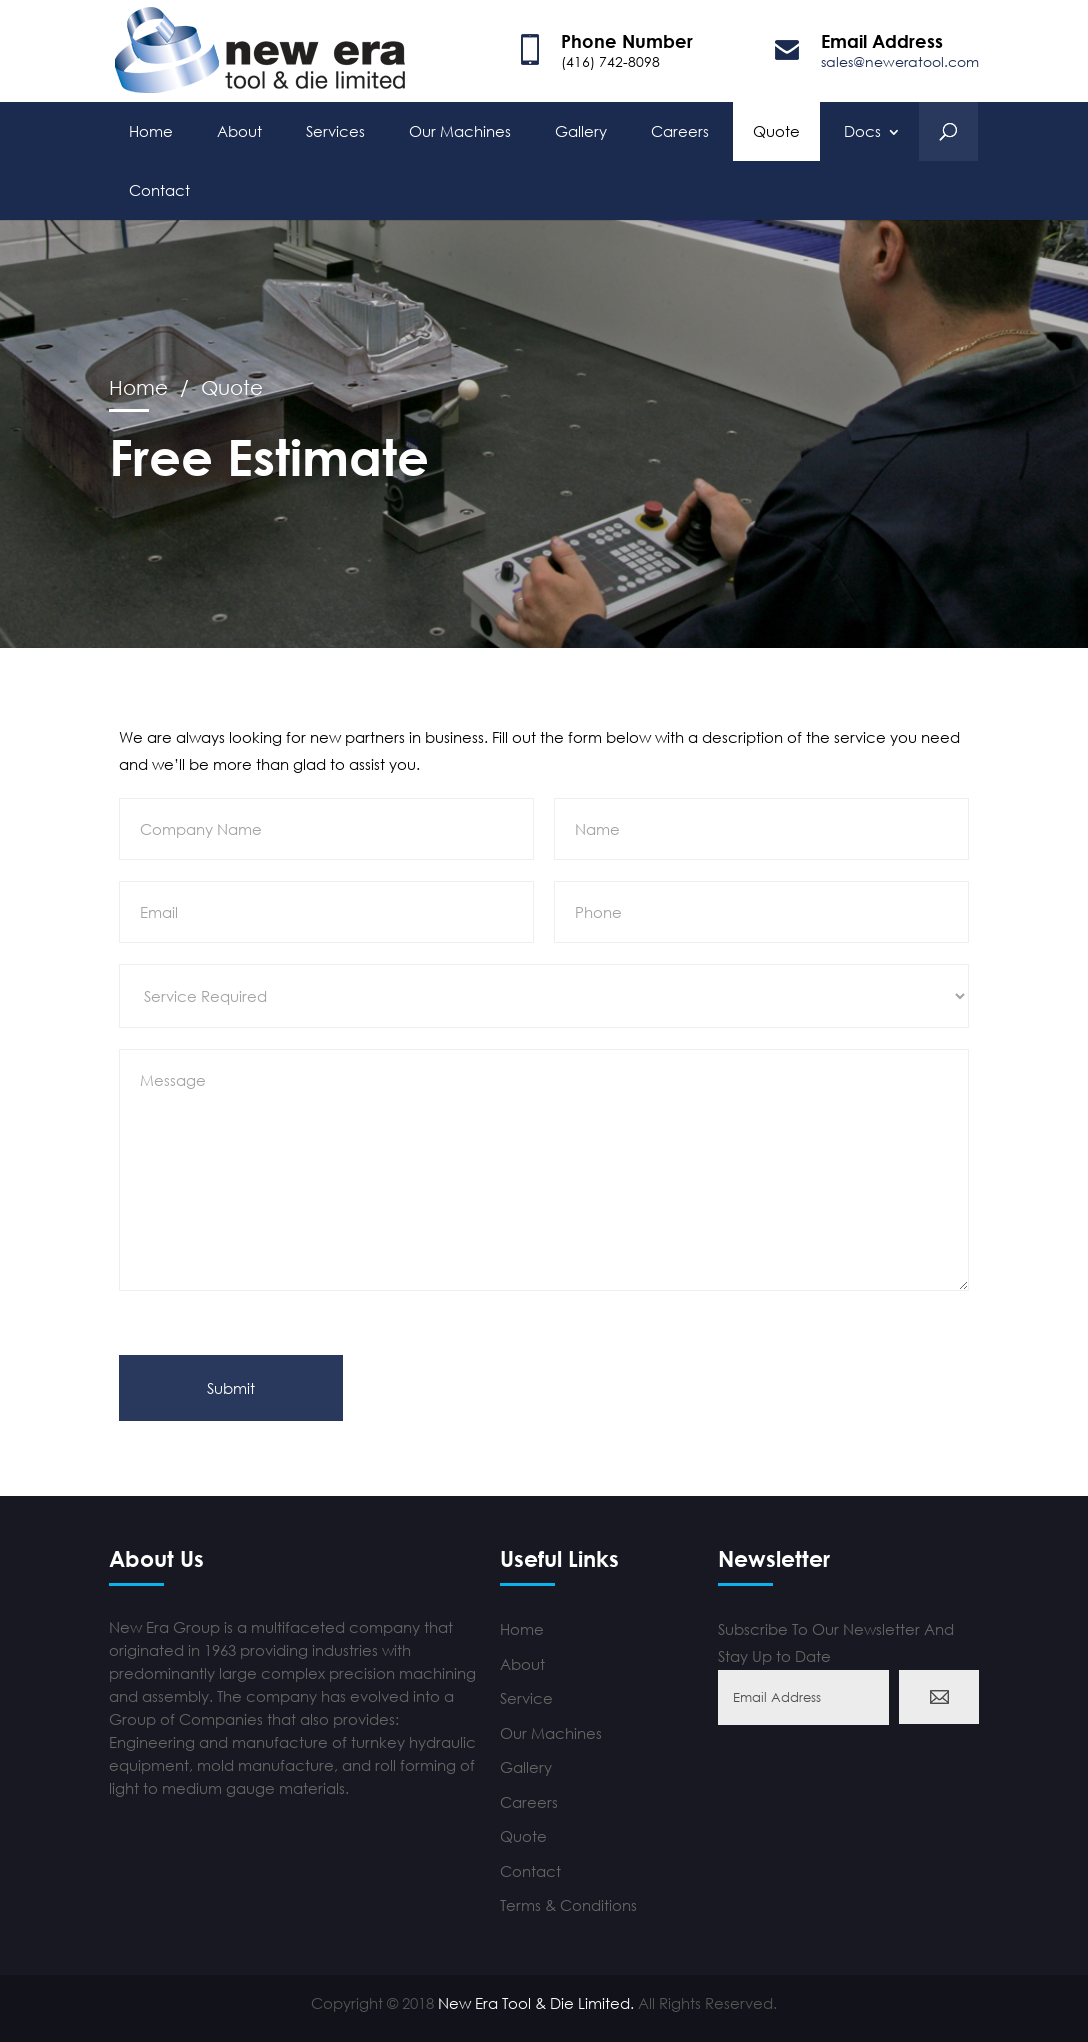  What do you see at coordinates (680, 129) in the screenshot?
I see `Careers` at bounding box center [680, 129].